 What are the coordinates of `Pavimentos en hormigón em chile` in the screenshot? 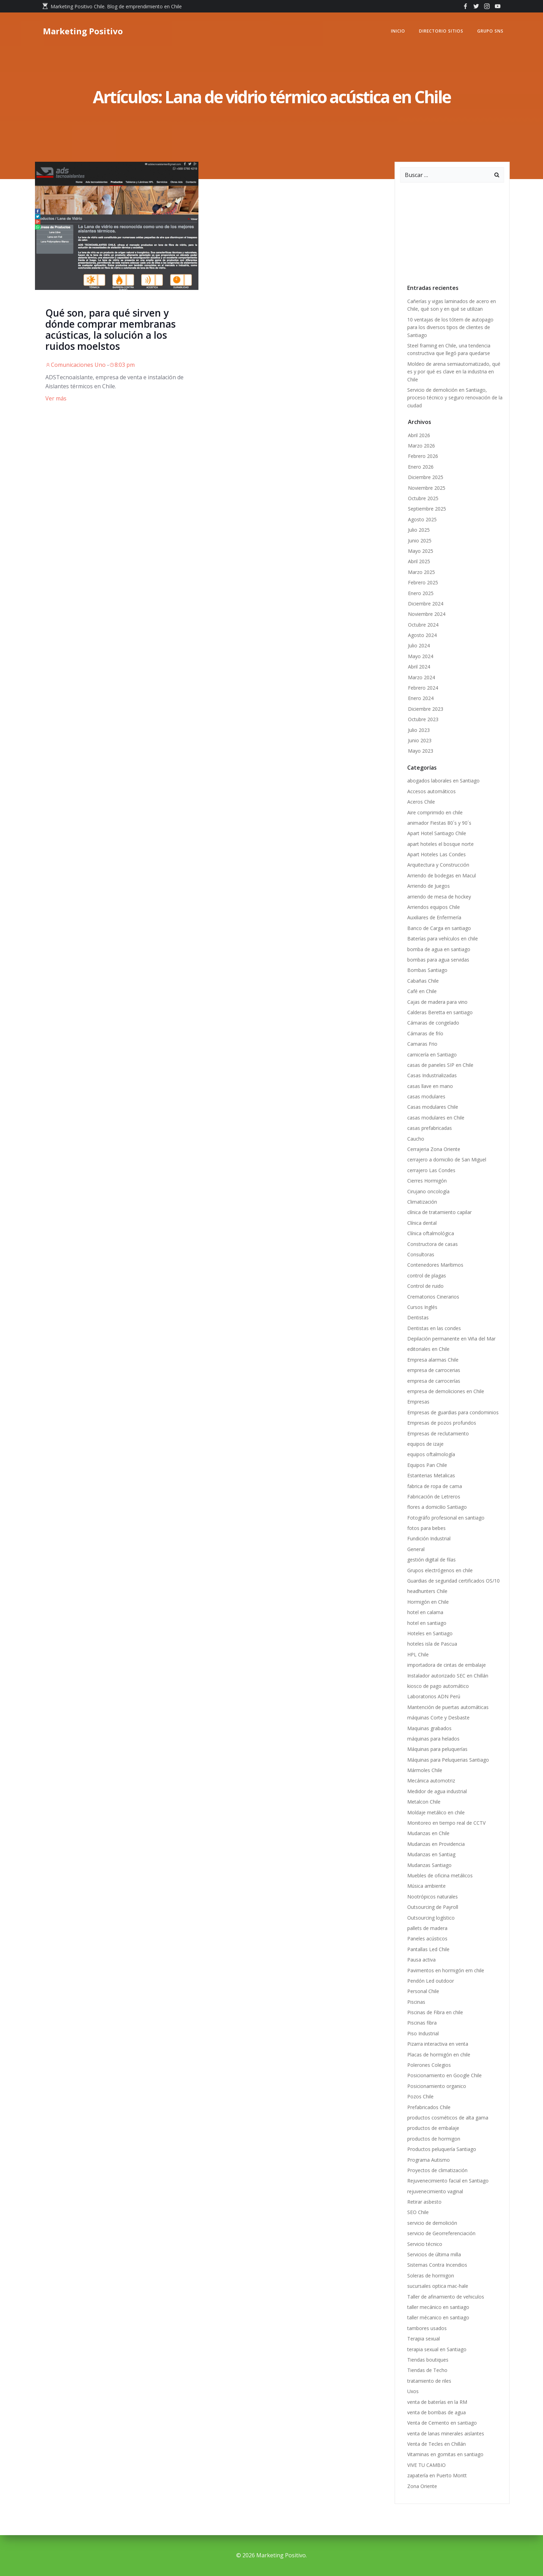 It's located at (445, 1970).